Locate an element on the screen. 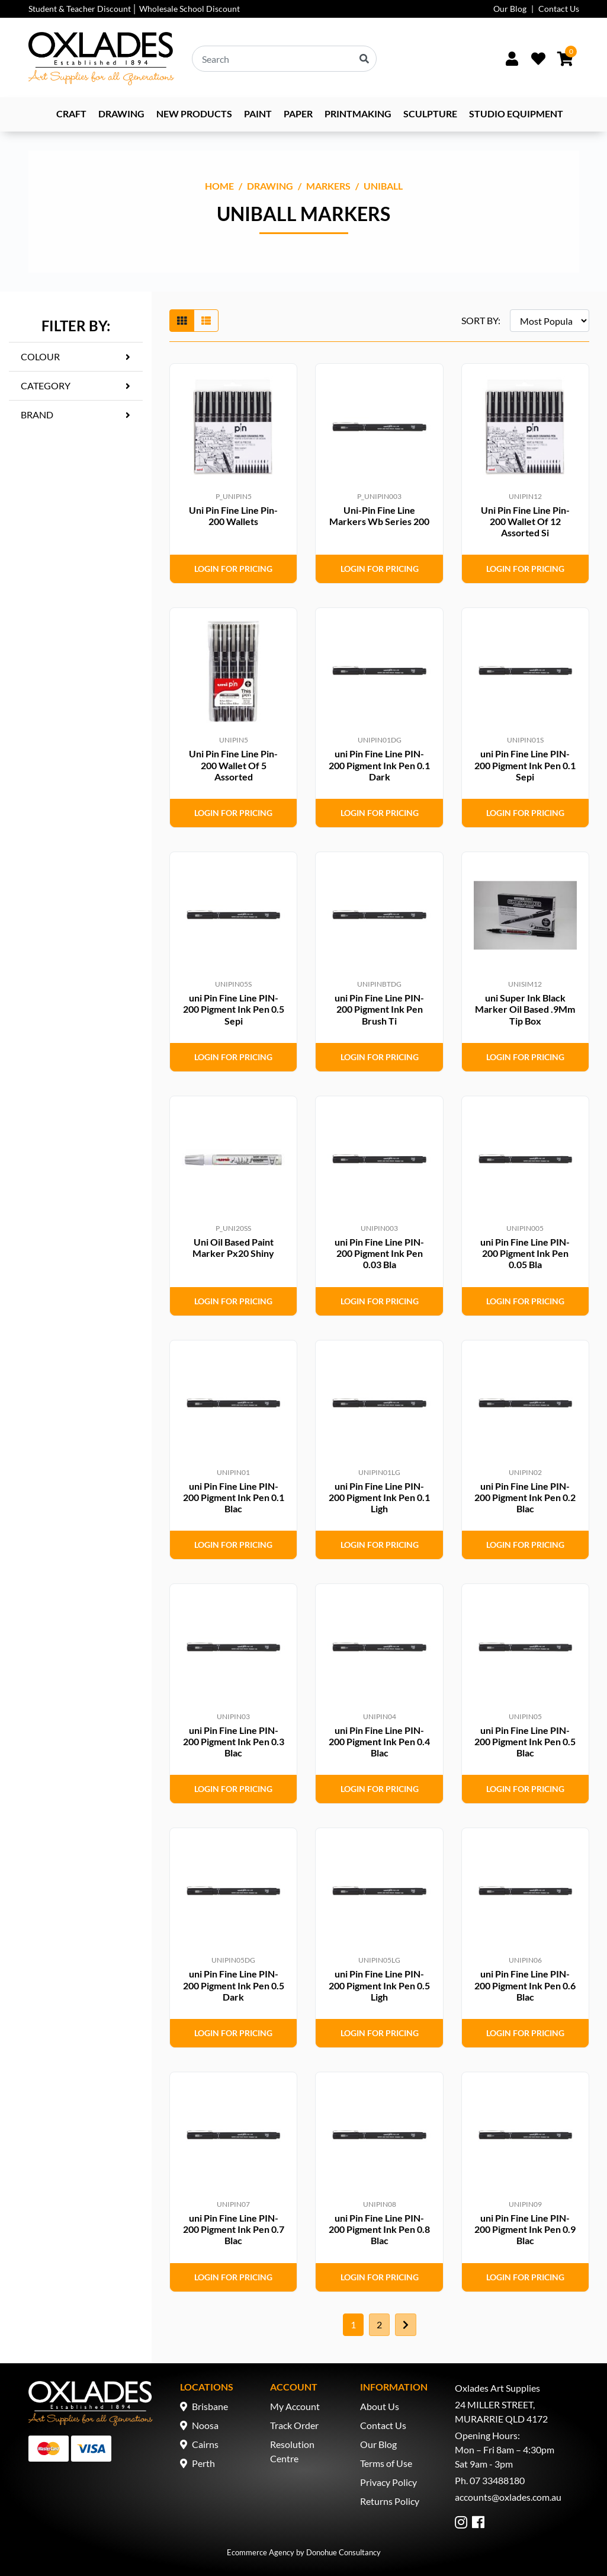  Craft is located at coordinates (71, 113).